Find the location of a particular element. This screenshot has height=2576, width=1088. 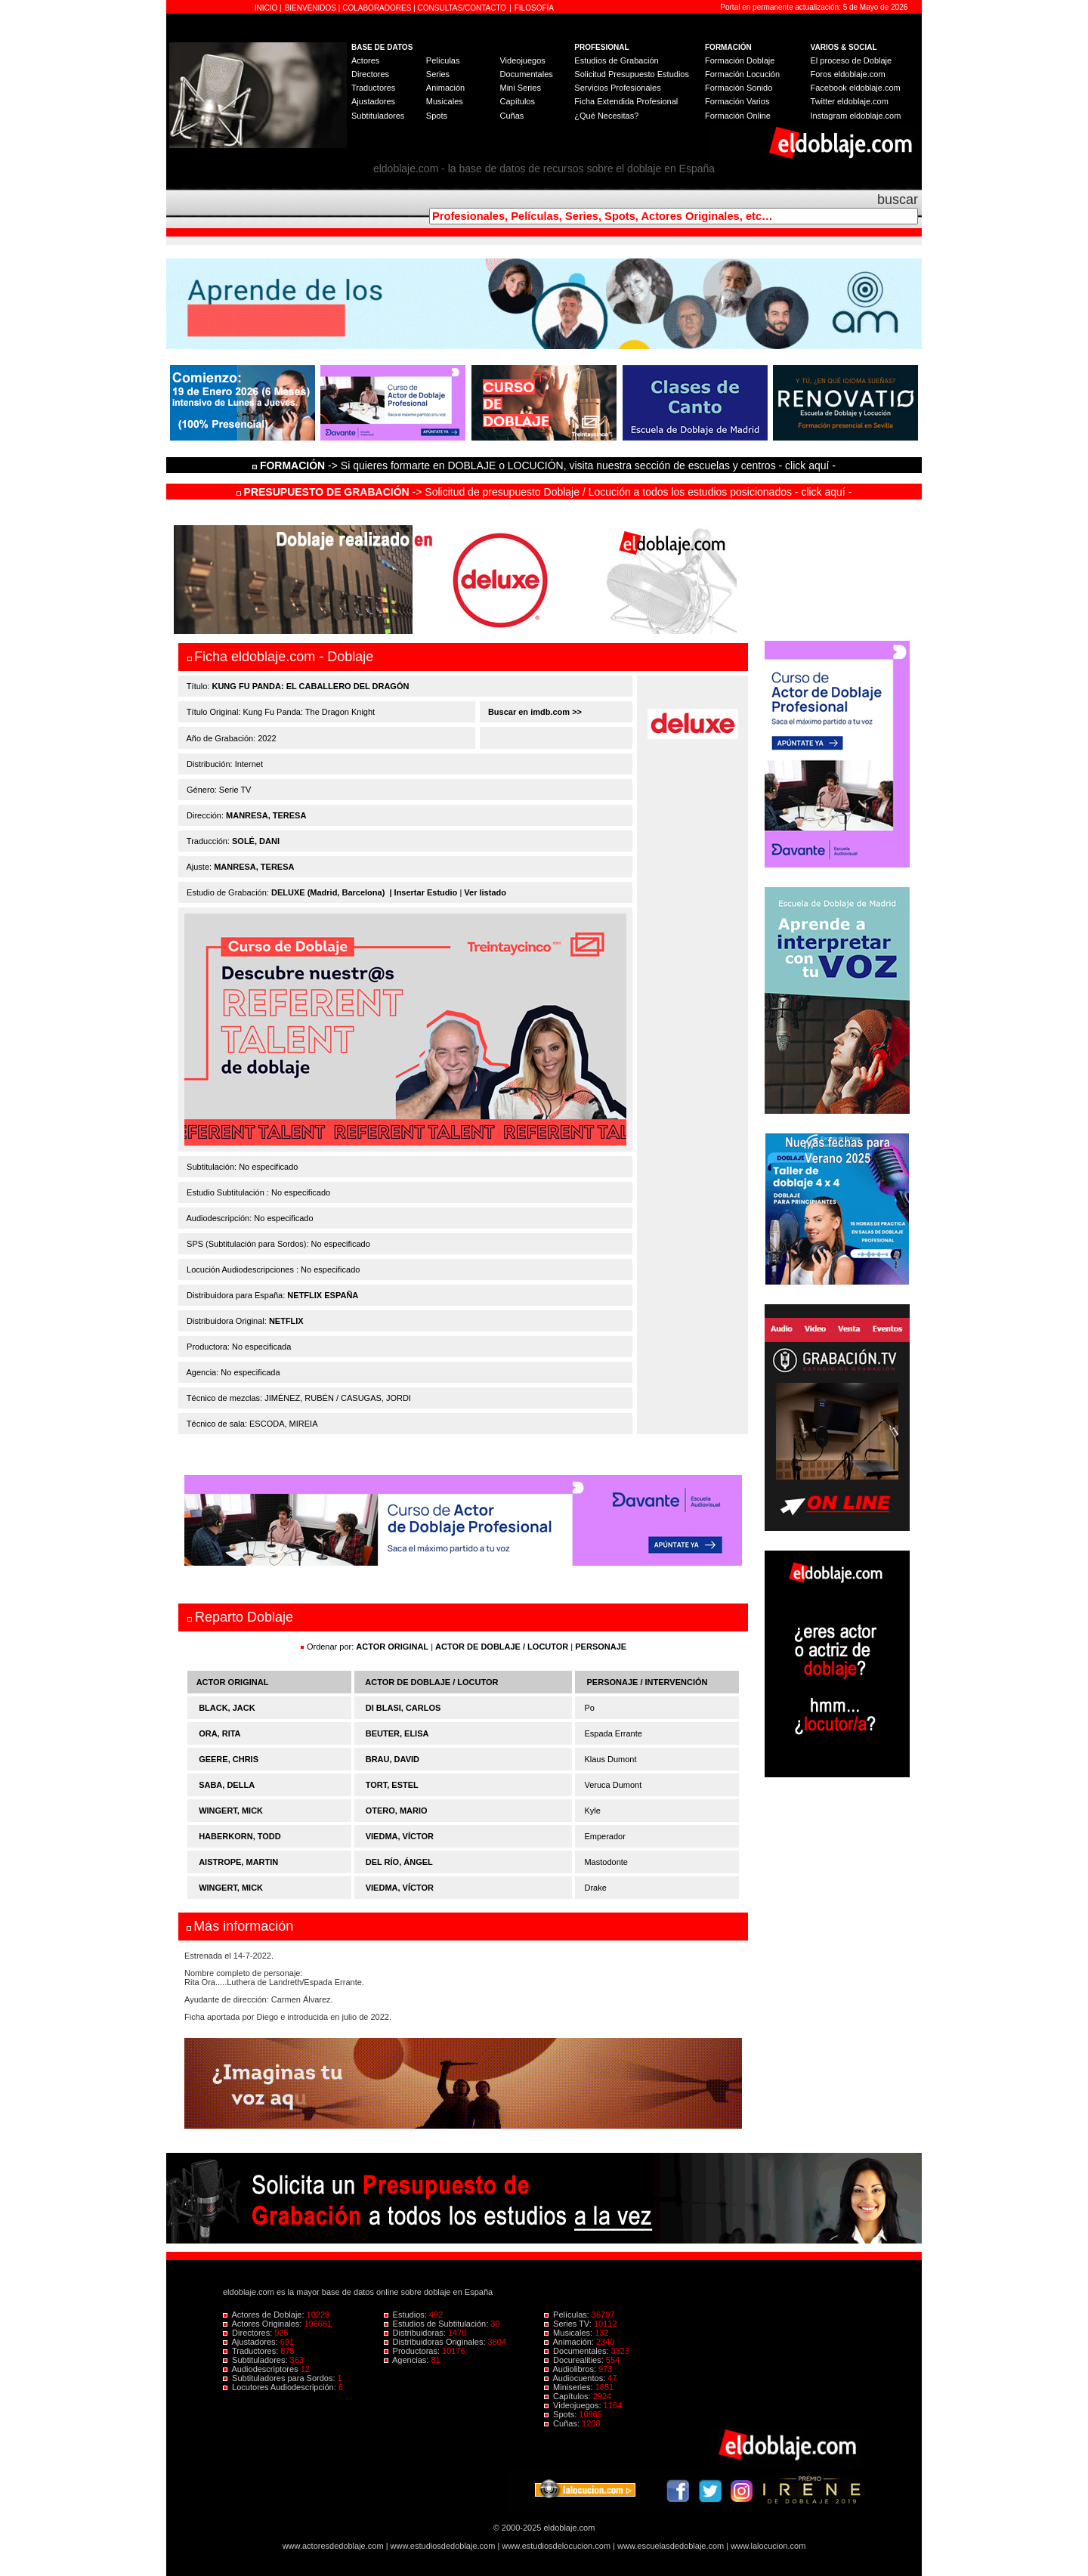

Productoras: is located at coordinates (413, 2350).